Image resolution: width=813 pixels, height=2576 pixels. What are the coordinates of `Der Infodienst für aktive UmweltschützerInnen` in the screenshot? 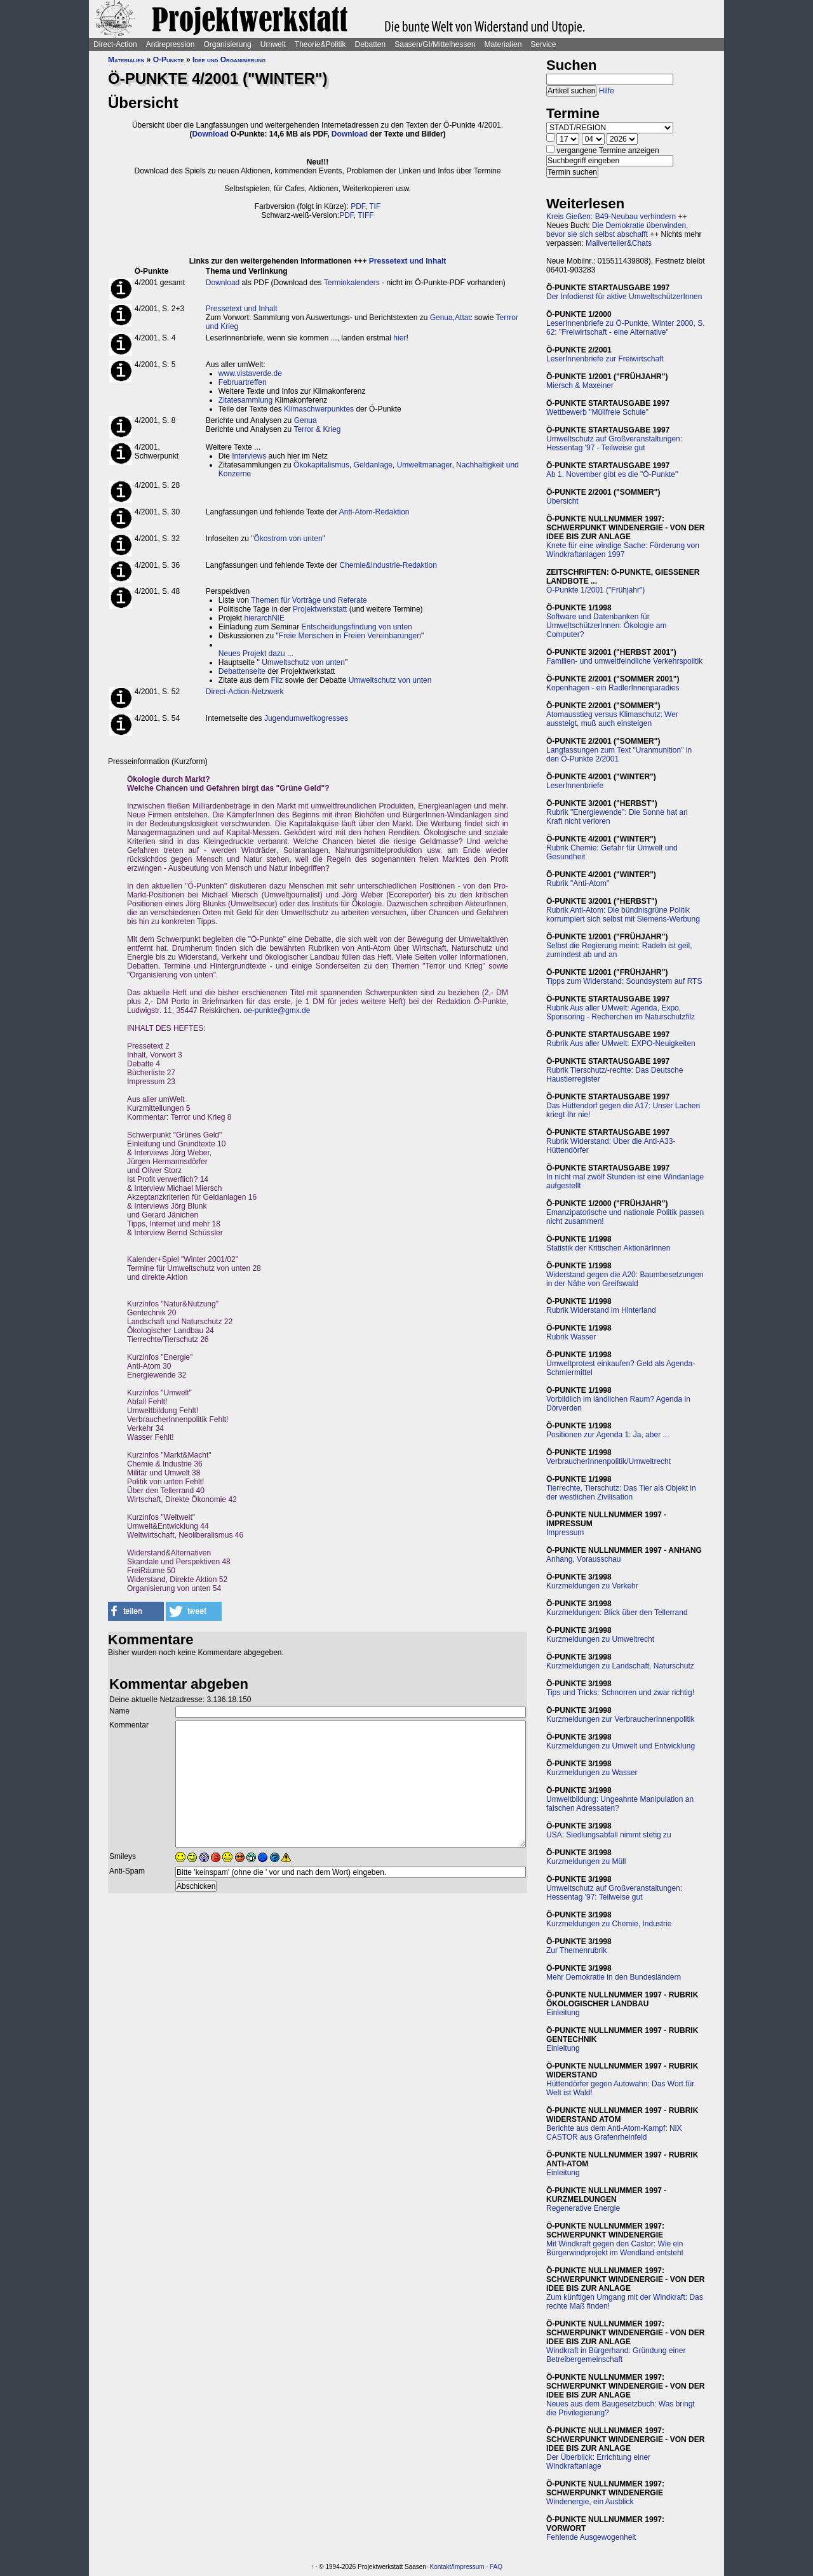 It's located at (624, 296).